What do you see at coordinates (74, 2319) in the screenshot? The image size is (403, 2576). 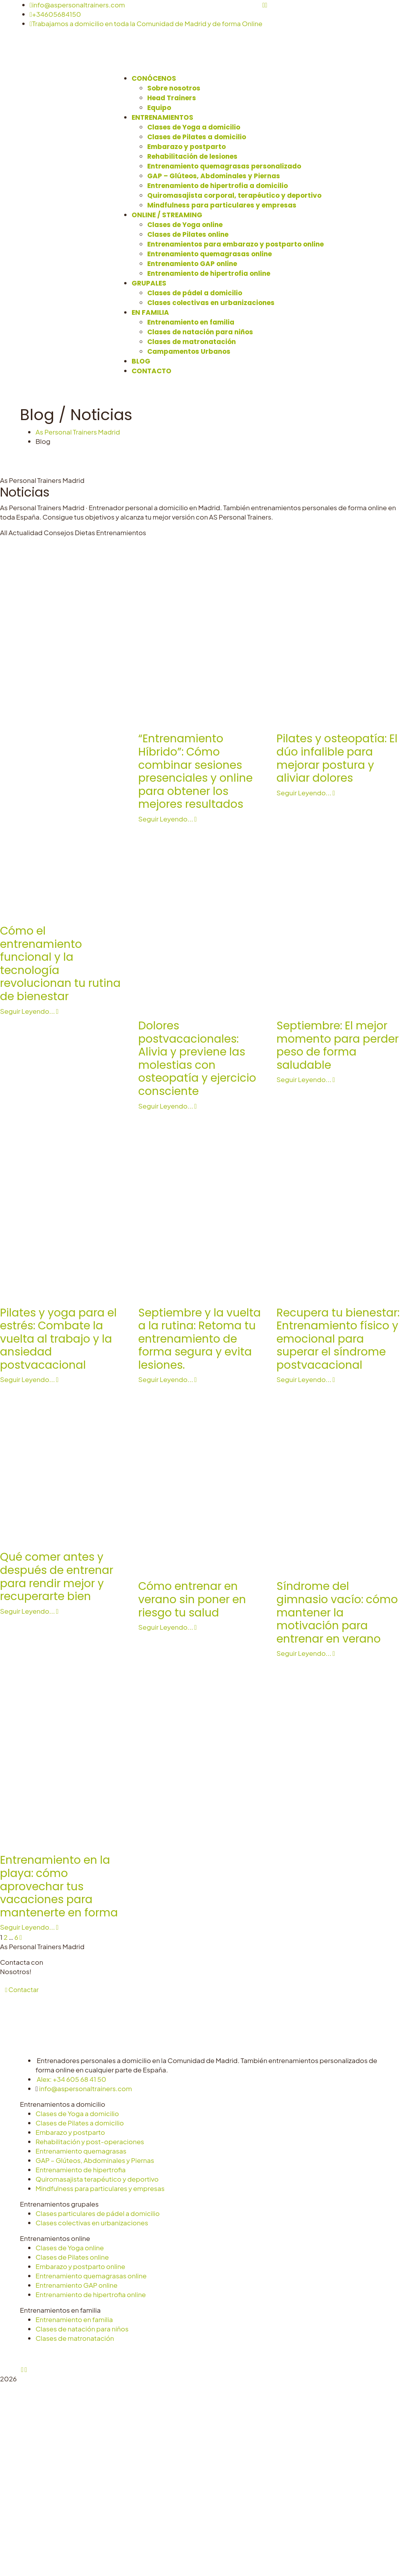 I see `Entrenamiento en familia` at bounding box center [74, 2319].